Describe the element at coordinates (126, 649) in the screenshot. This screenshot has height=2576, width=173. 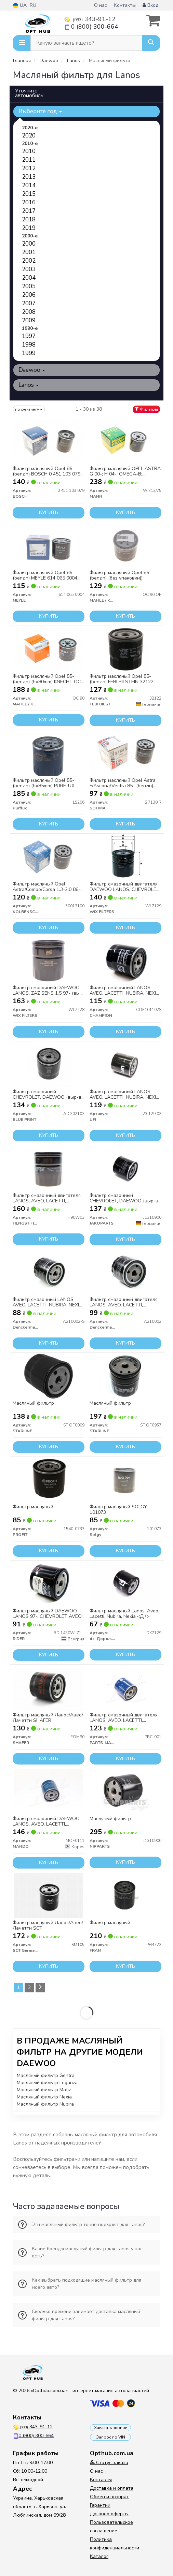
I see `[Фильтр масляный Opel 85- (benzin) (opt-om) FEBI BILSTEIN 32122]` at that location.